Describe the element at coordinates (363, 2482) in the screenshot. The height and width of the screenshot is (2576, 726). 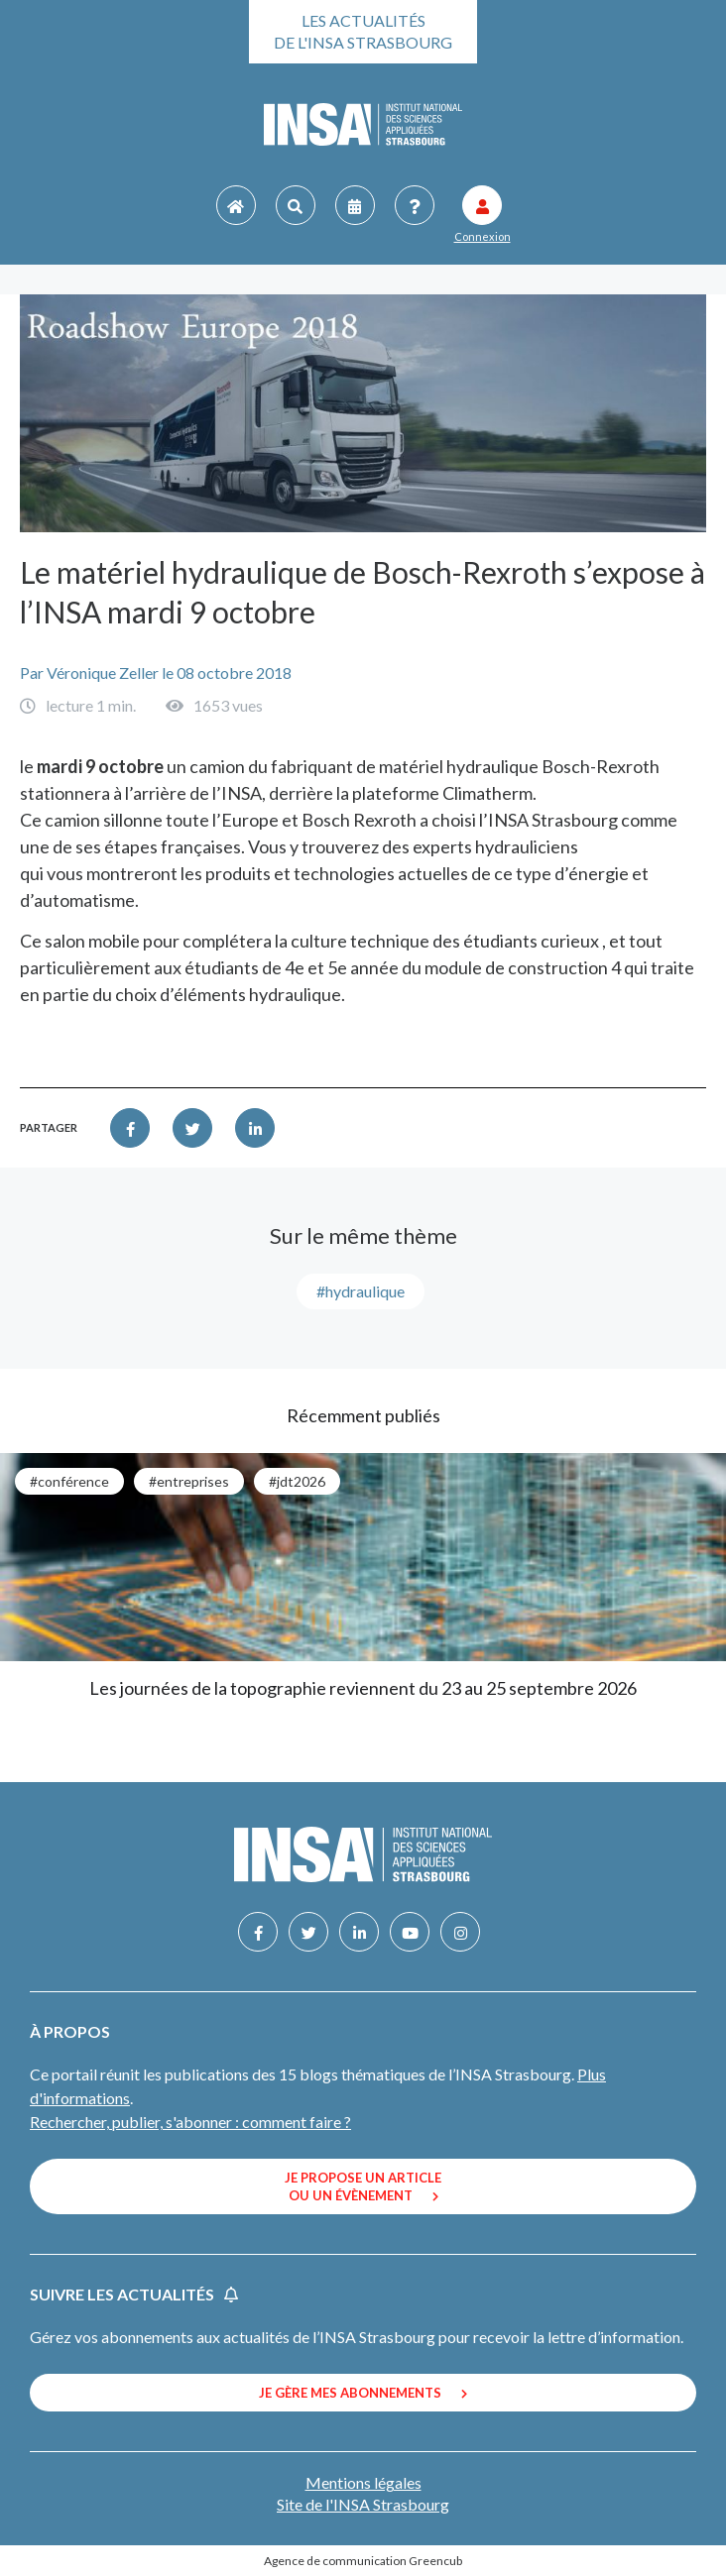
I see `Mentions légales` at that location.